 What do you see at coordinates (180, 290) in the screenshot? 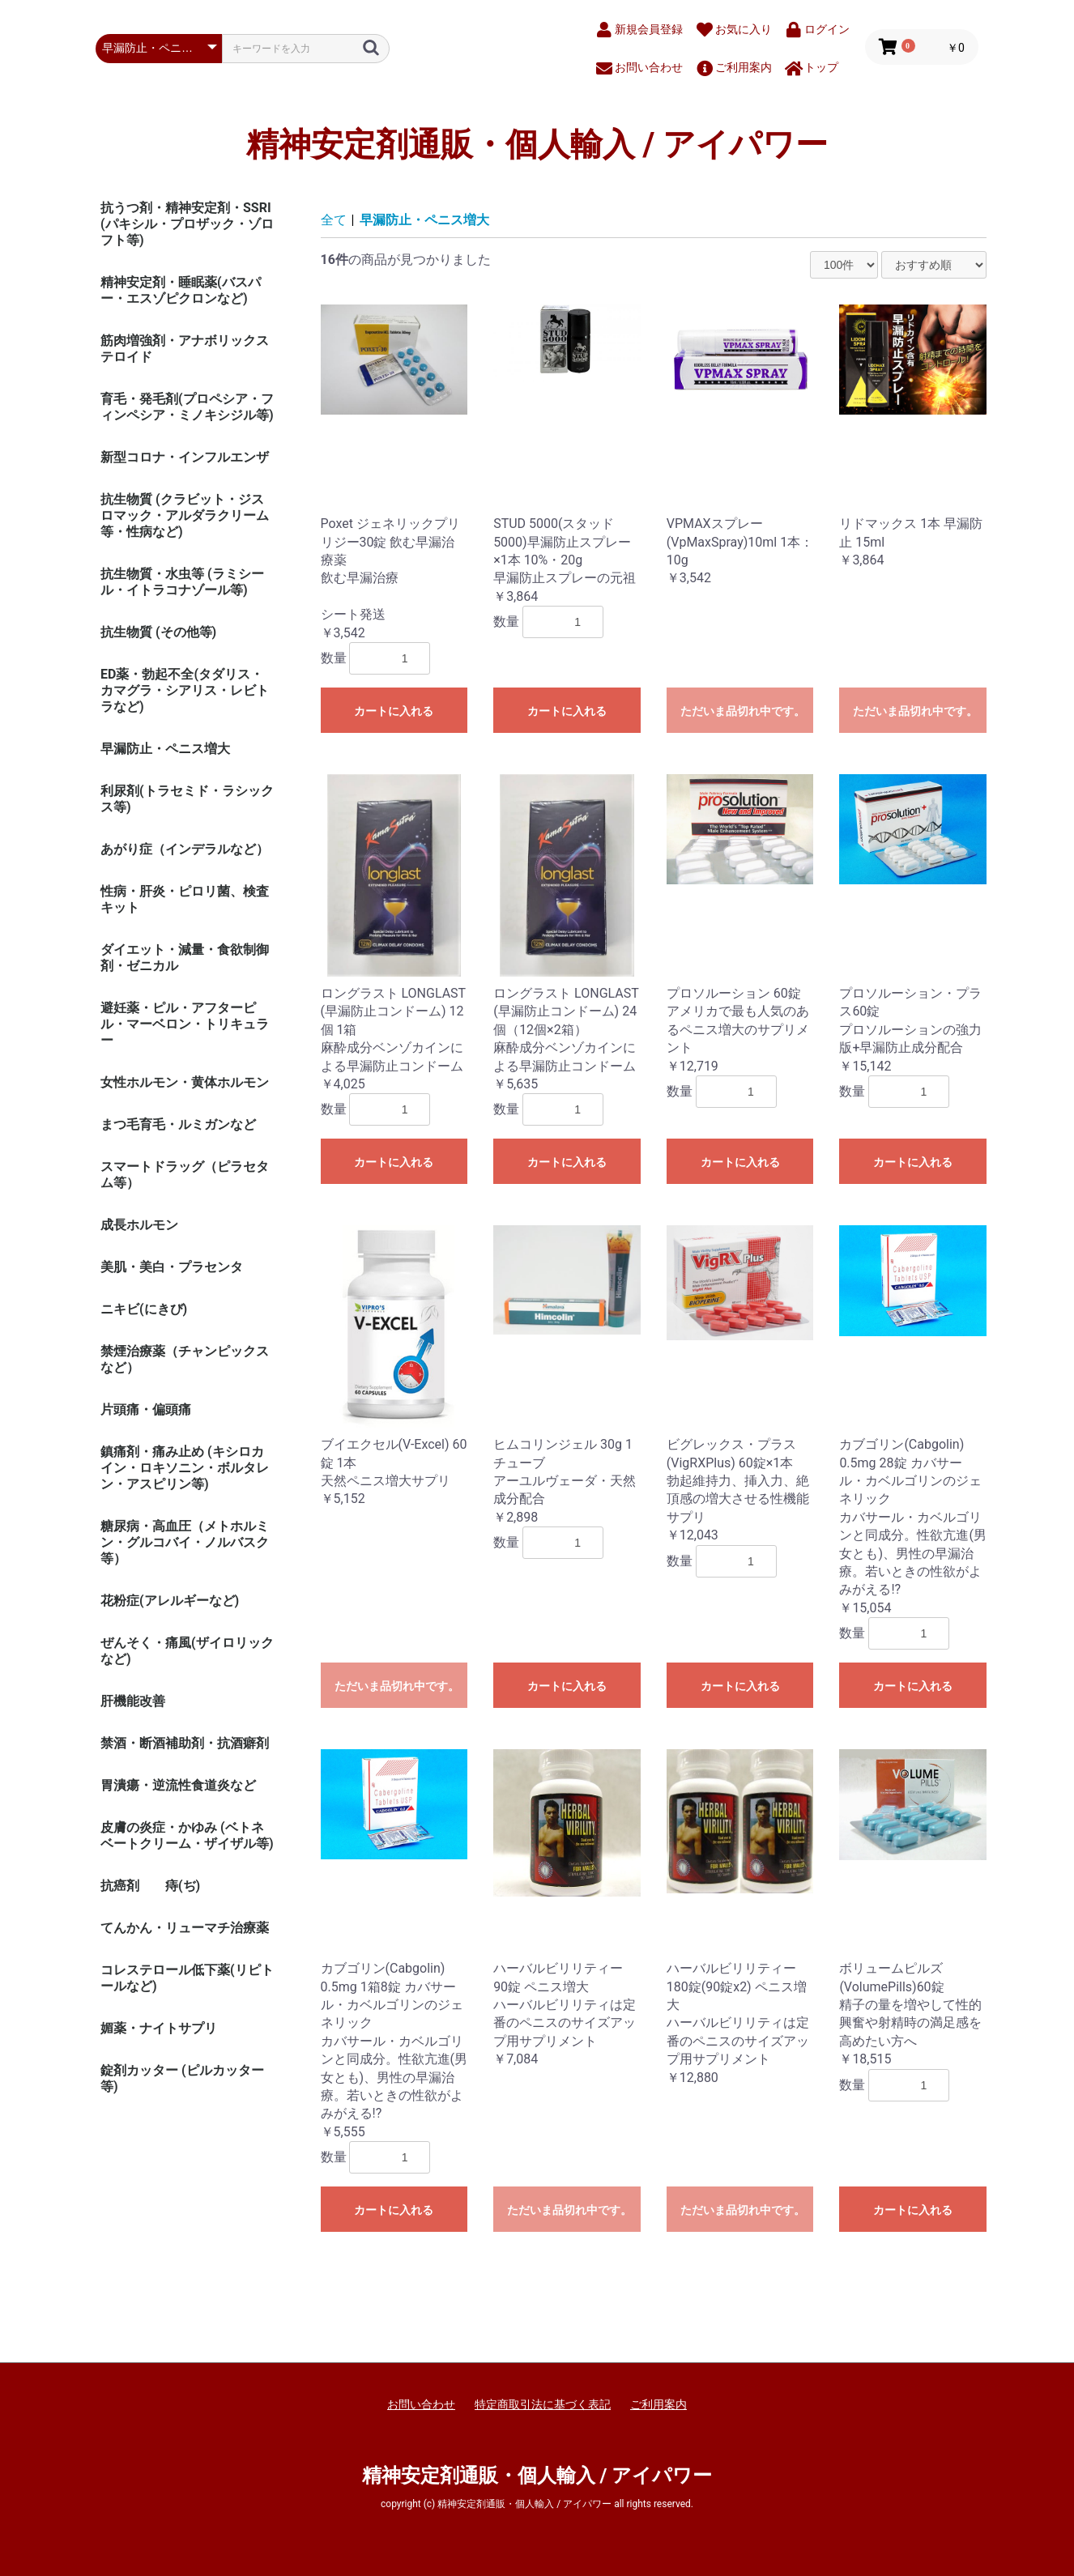
I see `精神安定剤・睡眠薬(バスパー・エスゾピクロンなど)` at bounding box center [180, 290].